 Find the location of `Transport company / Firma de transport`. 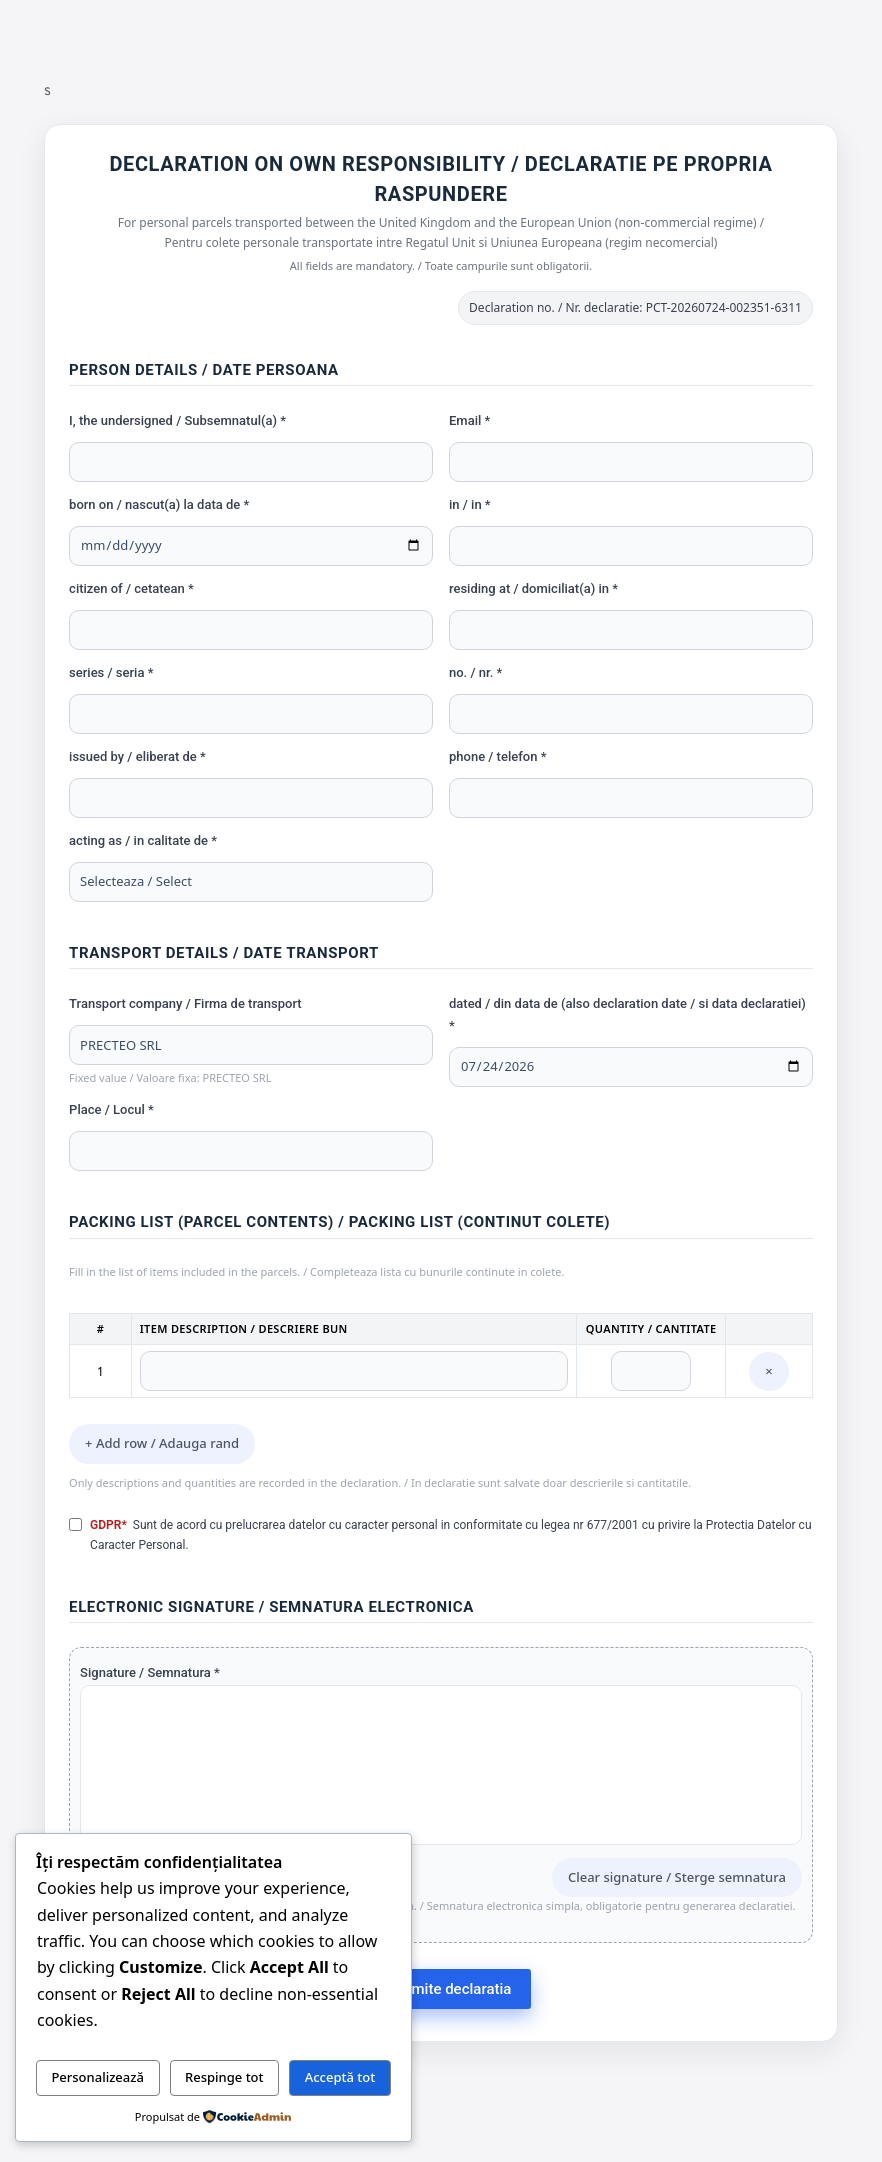

Transport company / Firma de transport is located at coordinates (185, 1003).